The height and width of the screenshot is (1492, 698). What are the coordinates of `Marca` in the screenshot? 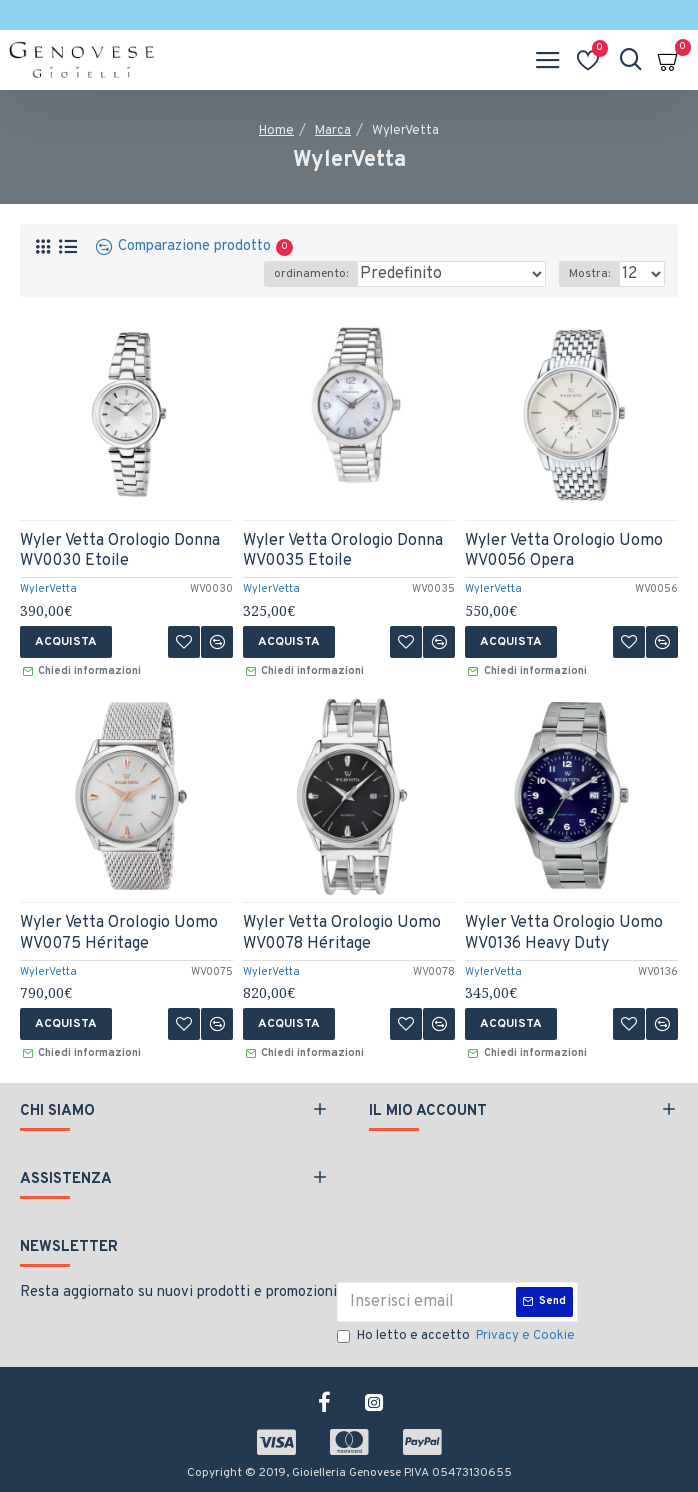 It's located at (333, 131).